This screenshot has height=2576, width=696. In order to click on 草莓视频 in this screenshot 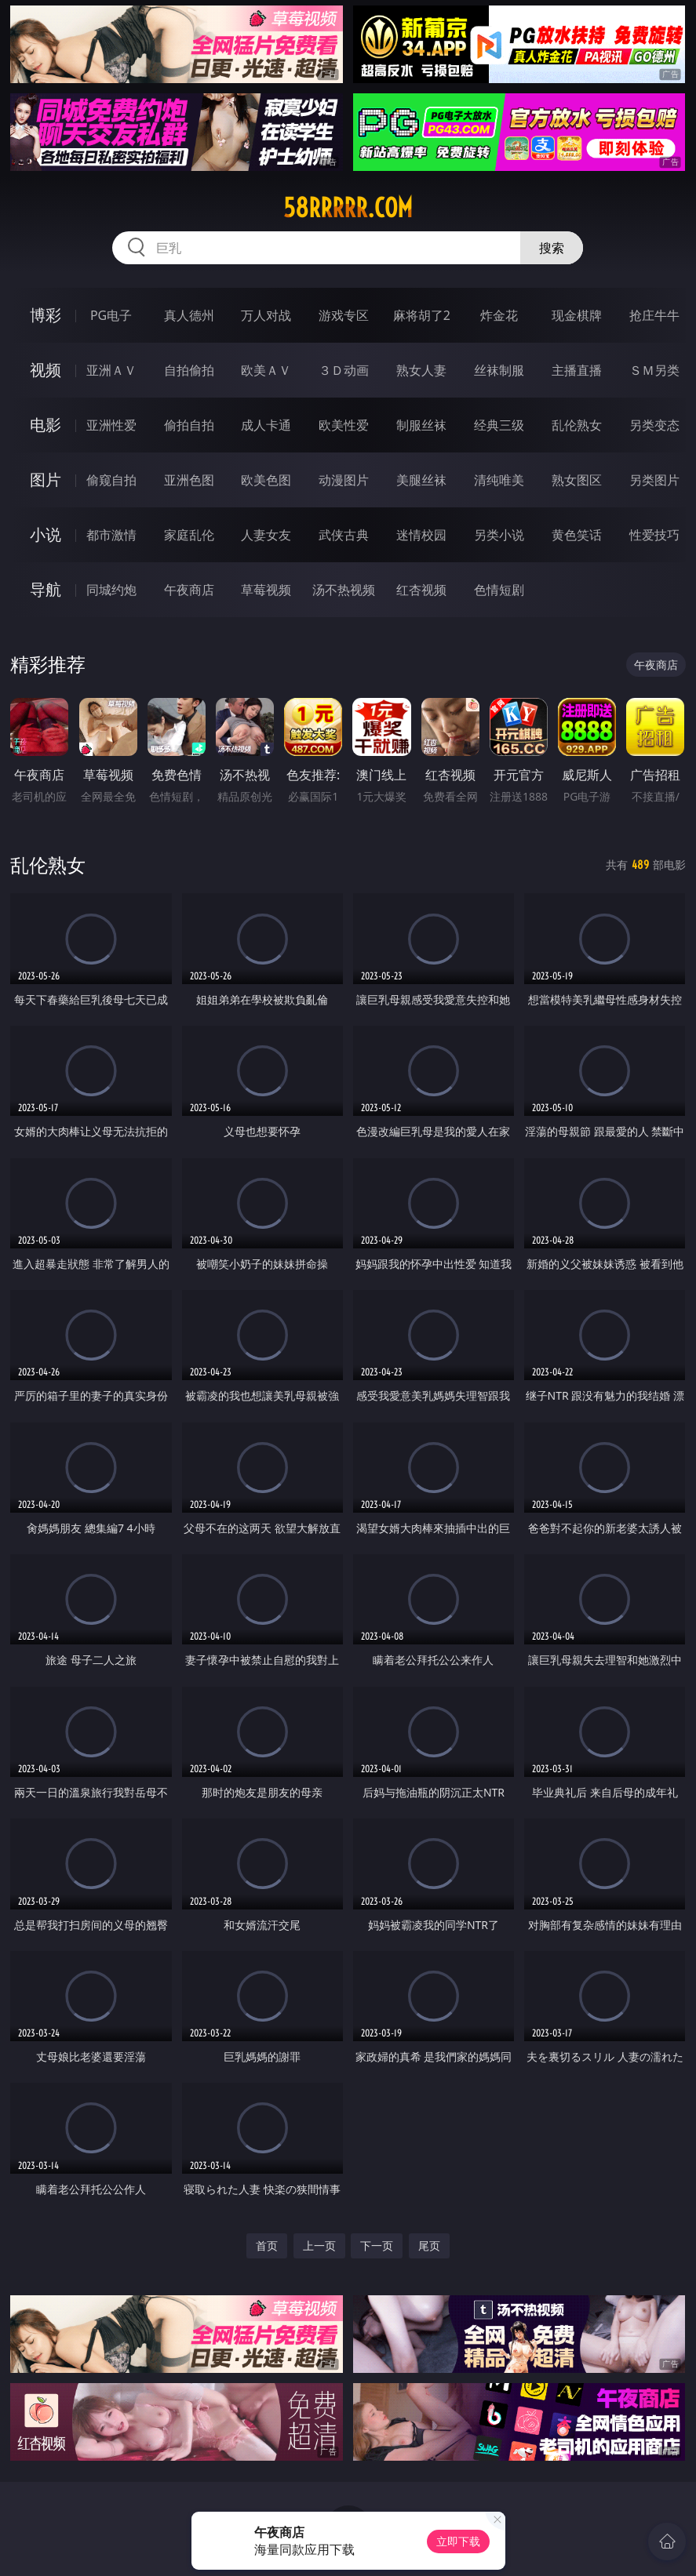, I will do `click(266, 589)`.